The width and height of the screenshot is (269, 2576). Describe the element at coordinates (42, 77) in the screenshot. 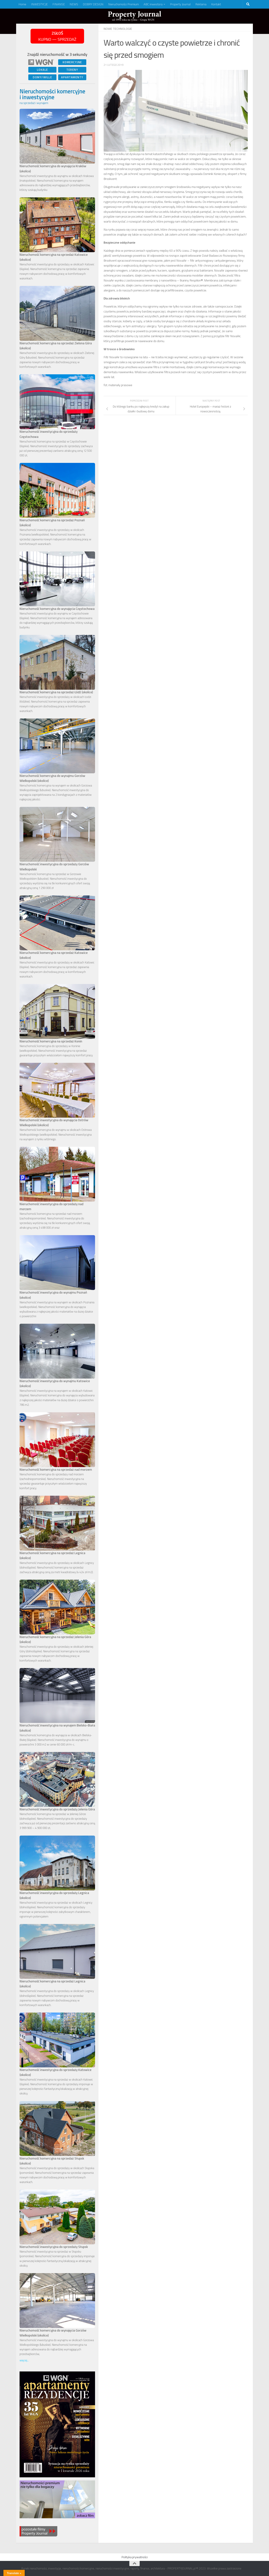

I see `DOMY/WILLE` at that location.